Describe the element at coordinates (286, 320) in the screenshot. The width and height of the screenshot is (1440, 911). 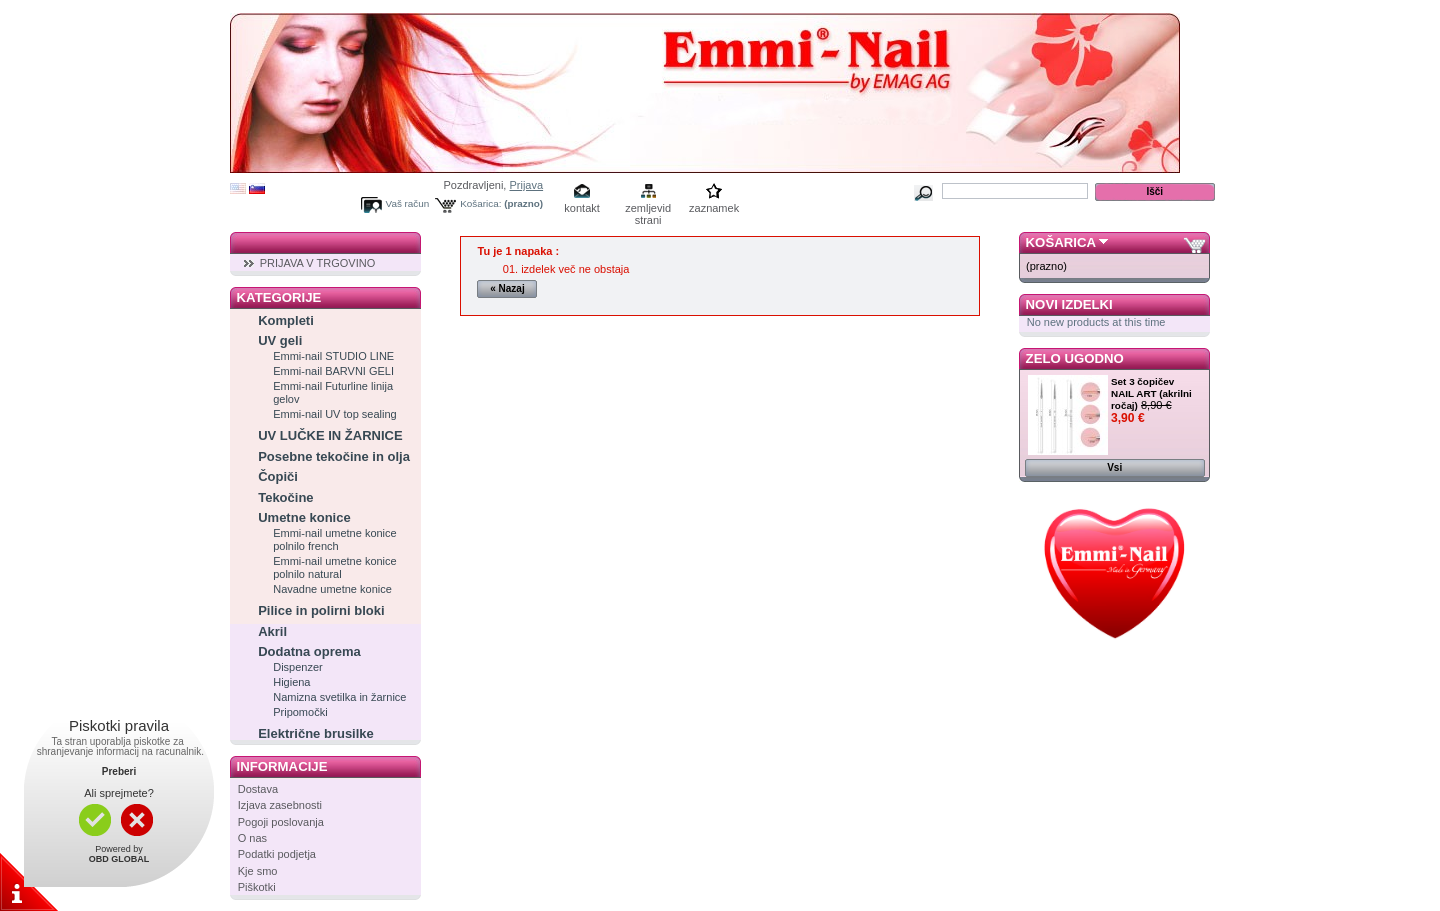
I see `Kompleti` at that location.